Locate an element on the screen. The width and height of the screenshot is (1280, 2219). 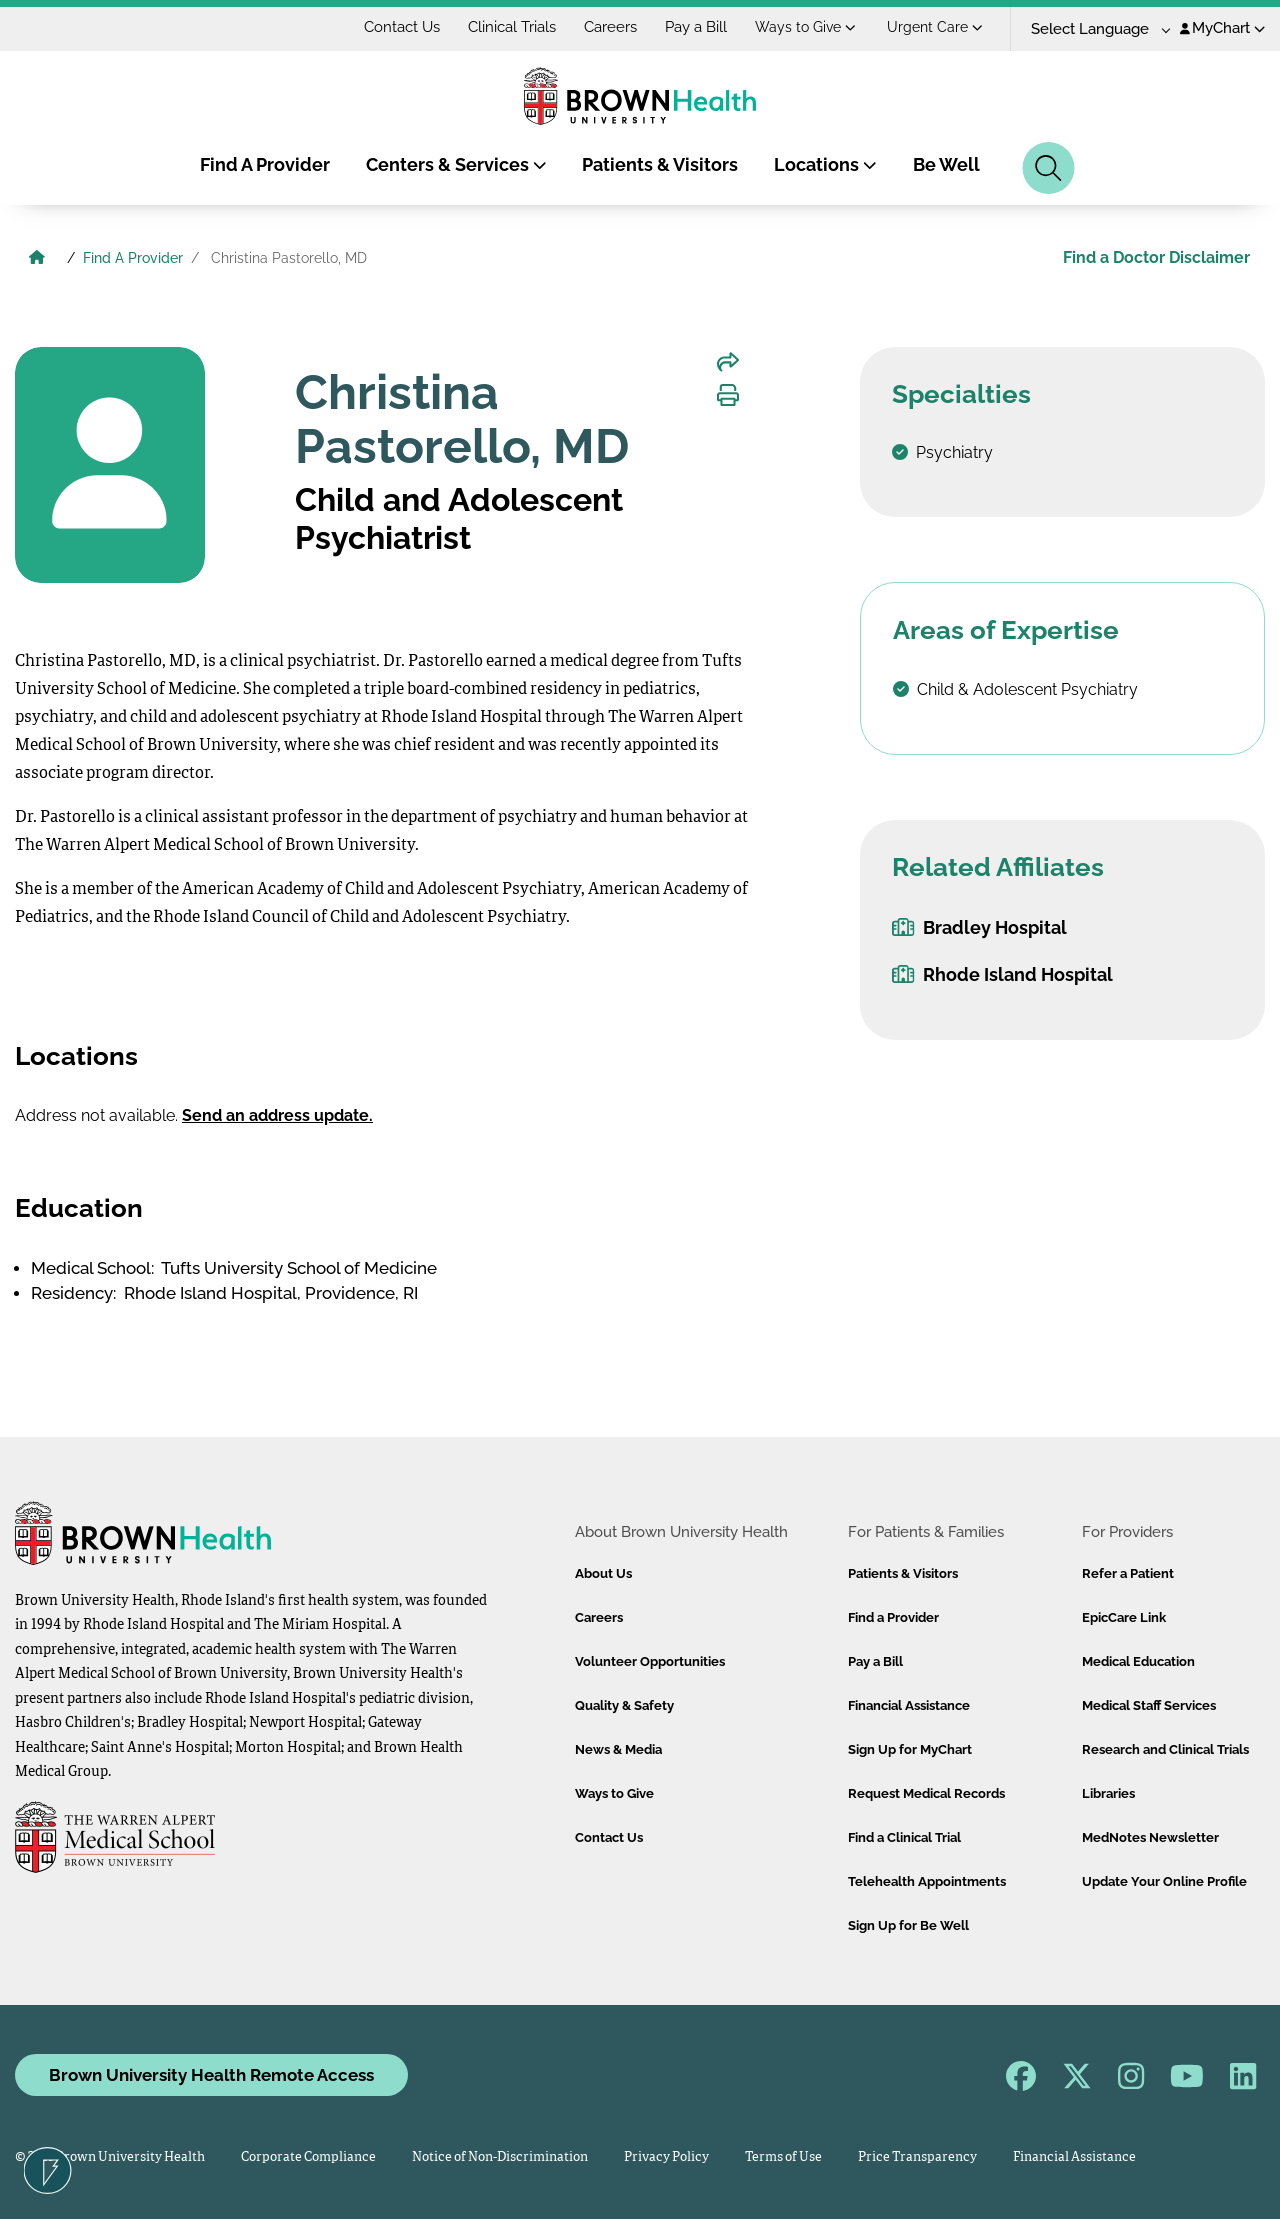
Sign Up for Be Well is located at coordinates (908, 1925).